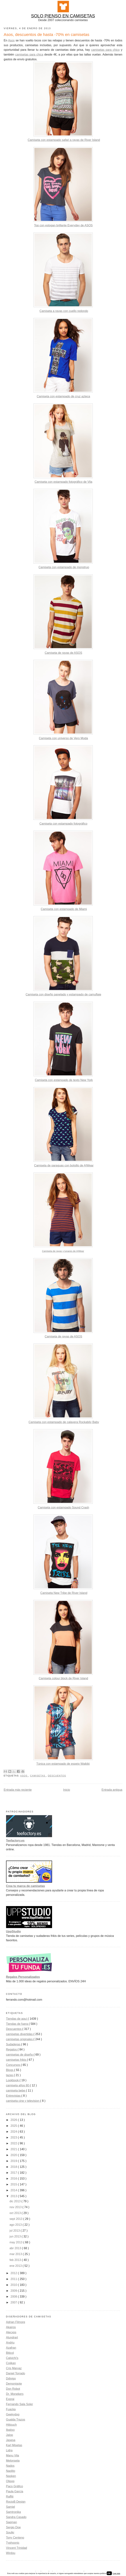  Describe the element at coordinates (15, 2373) in the screenshot. I see `Daniel Torrado` at that location.